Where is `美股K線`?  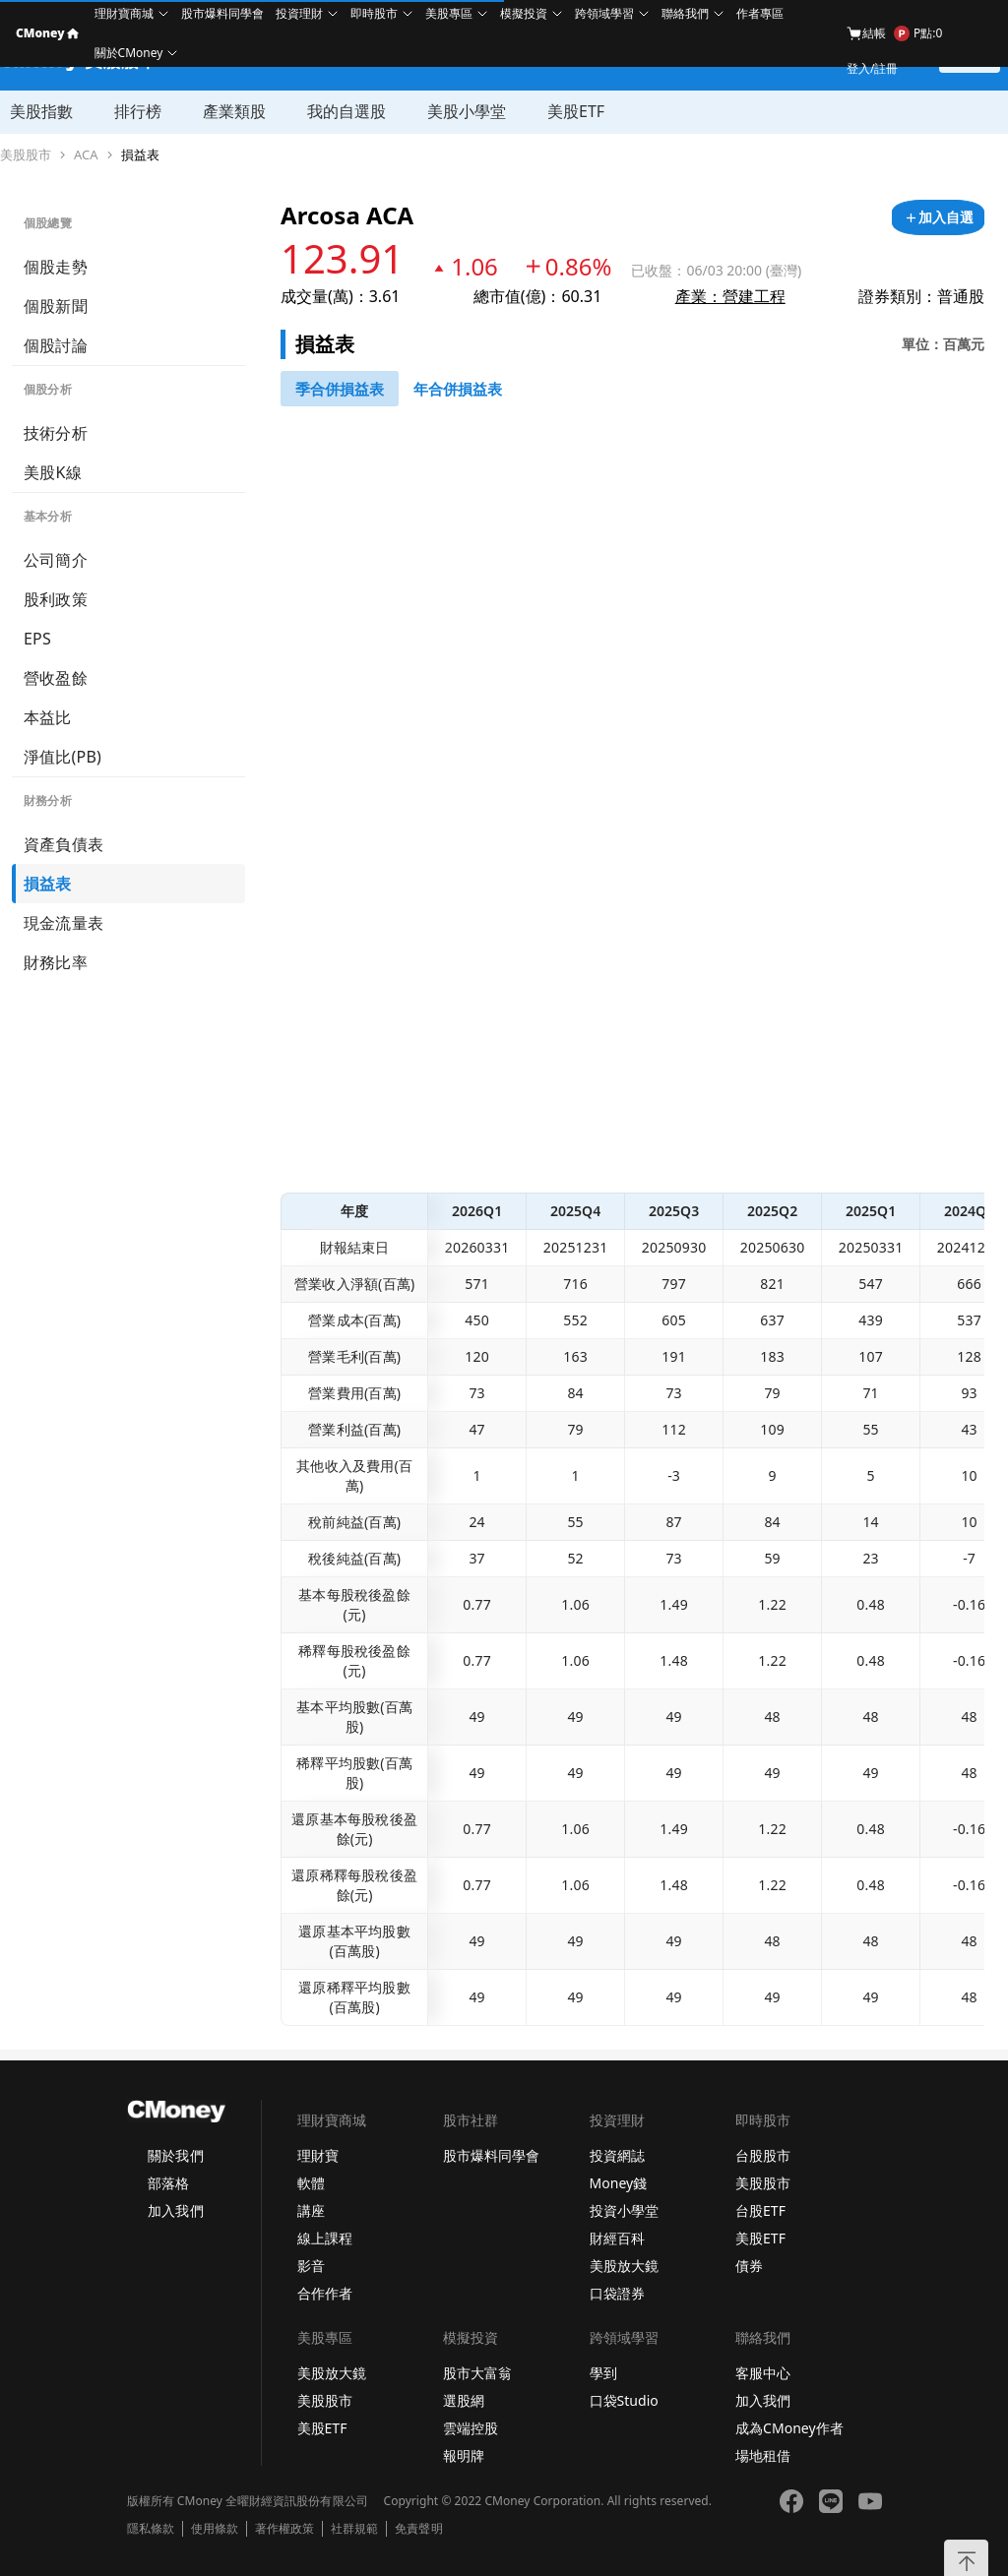
美股K線 is located at coordinates (53, 472).